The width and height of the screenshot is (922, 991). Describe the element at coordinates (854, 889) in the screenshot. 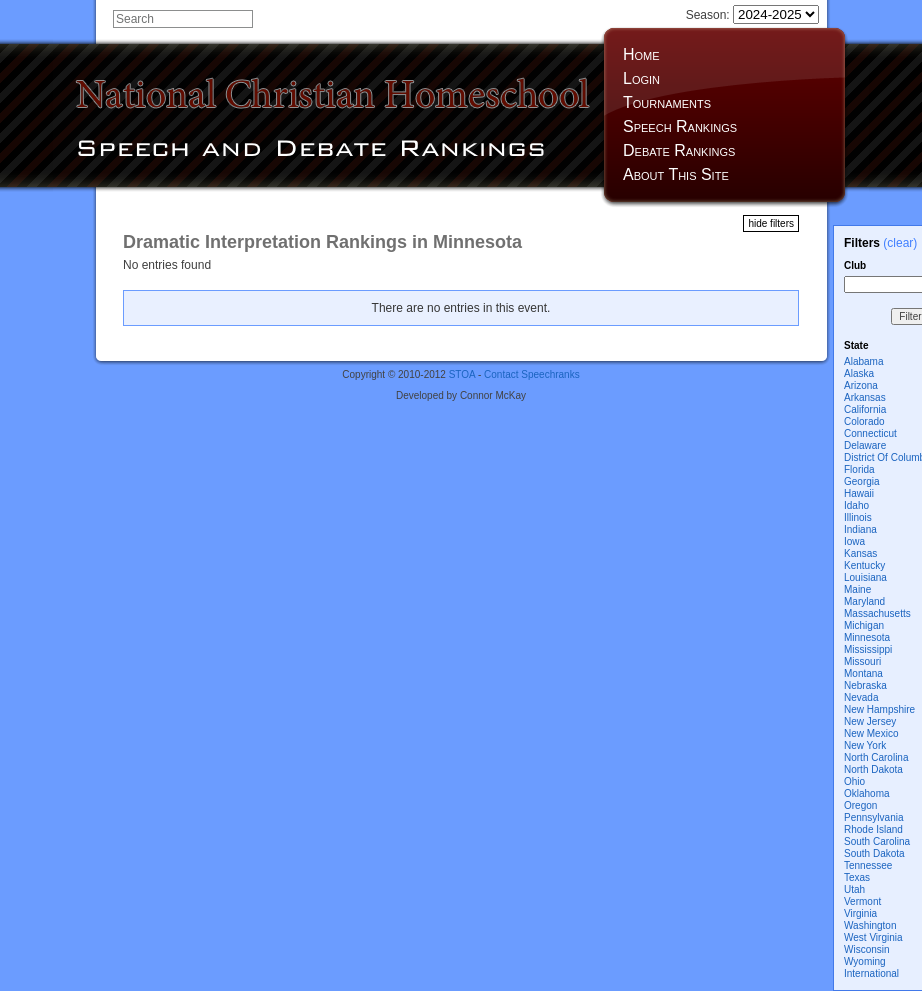

I see `Utah` at that location.